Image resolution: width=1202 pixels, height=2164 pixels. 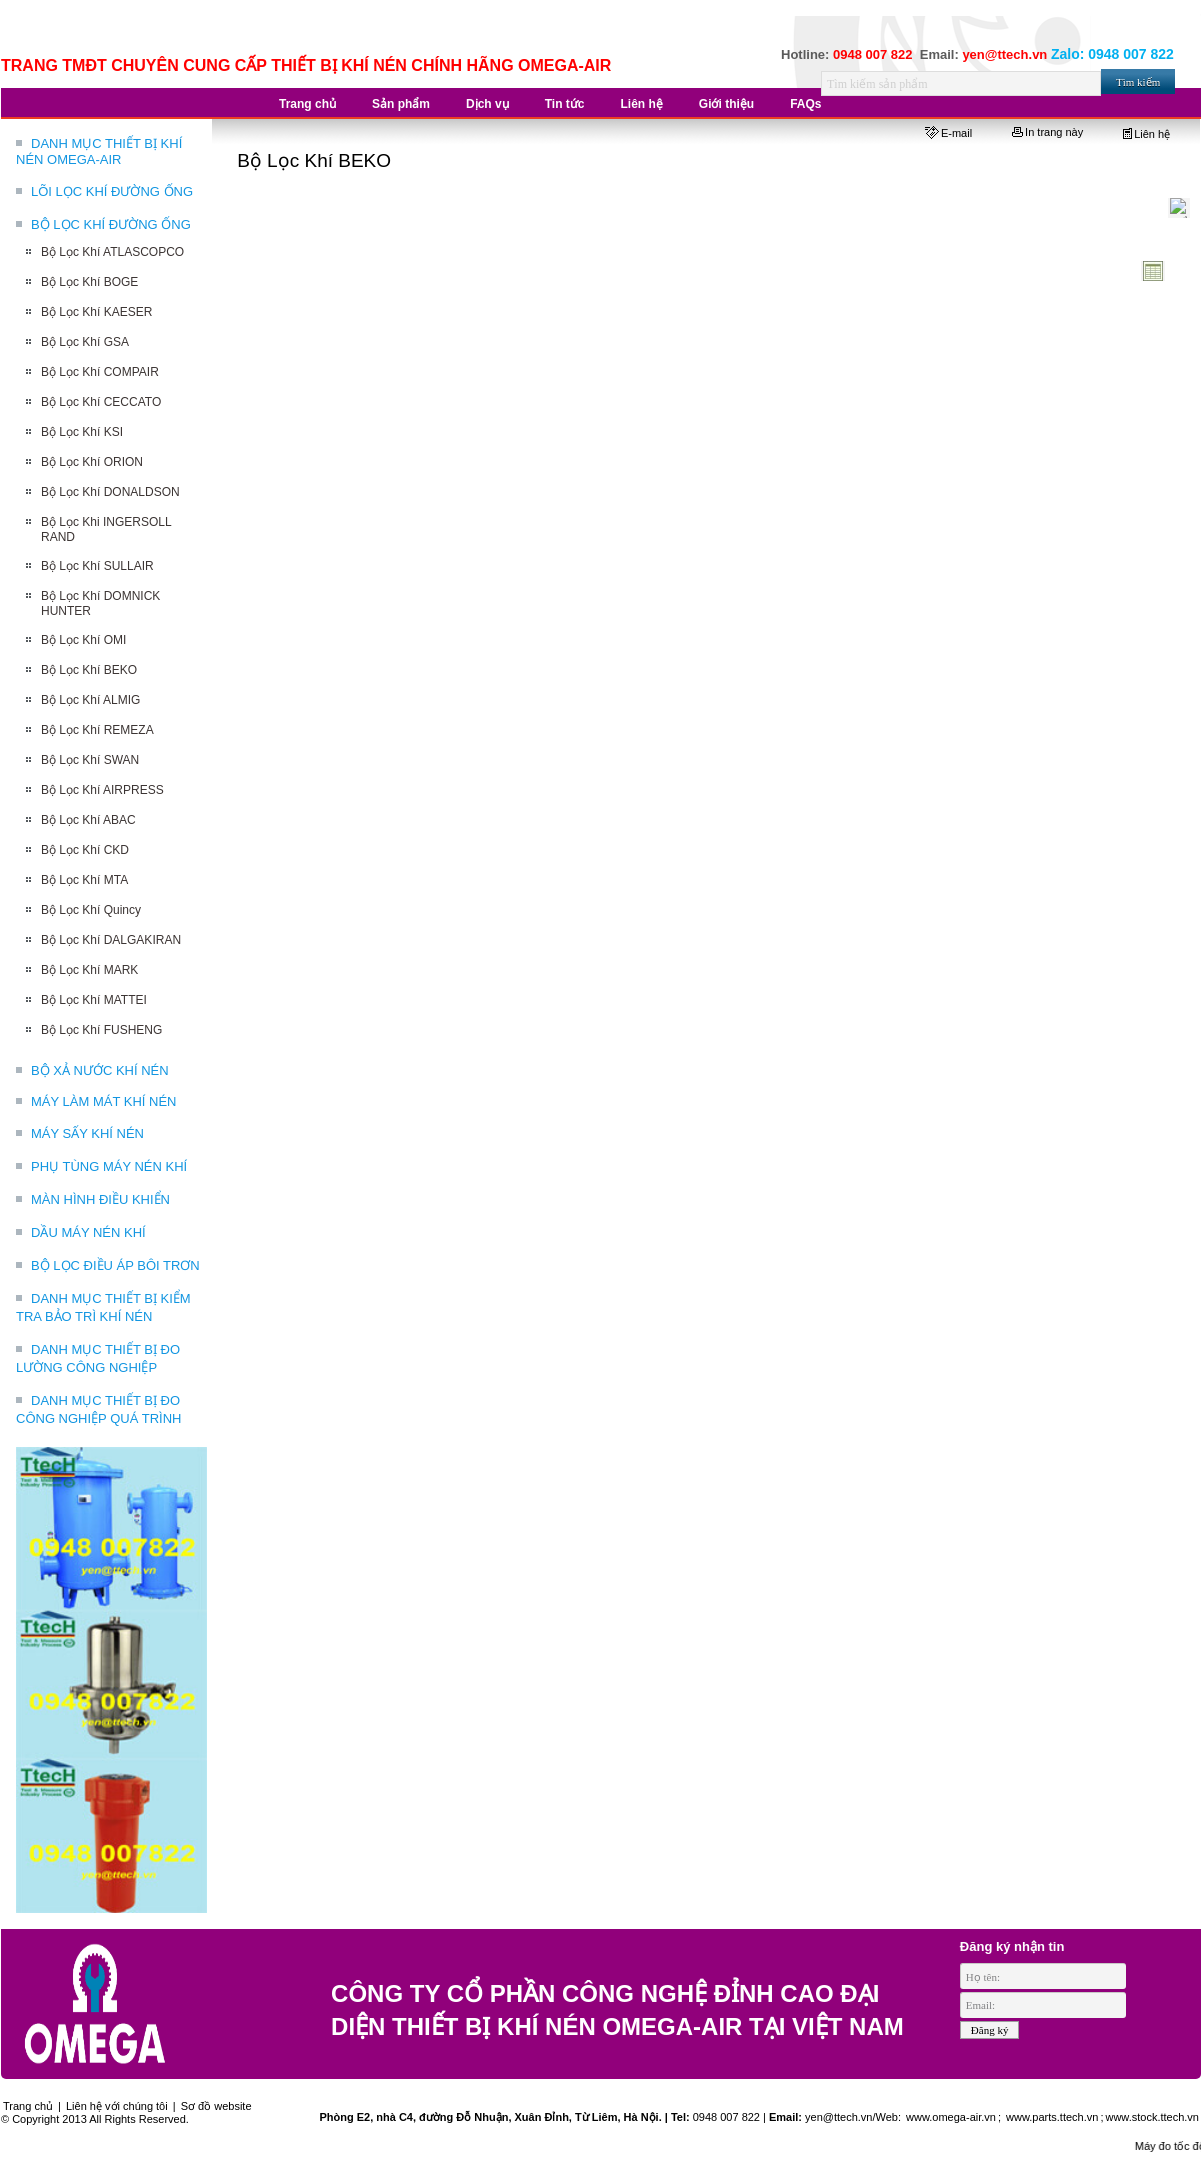 What do you see at coordinates (101, 1030) in the screenshot?
I see `Bộ Lọc Khí FUSHENG` at bounding box center [101, 1030].